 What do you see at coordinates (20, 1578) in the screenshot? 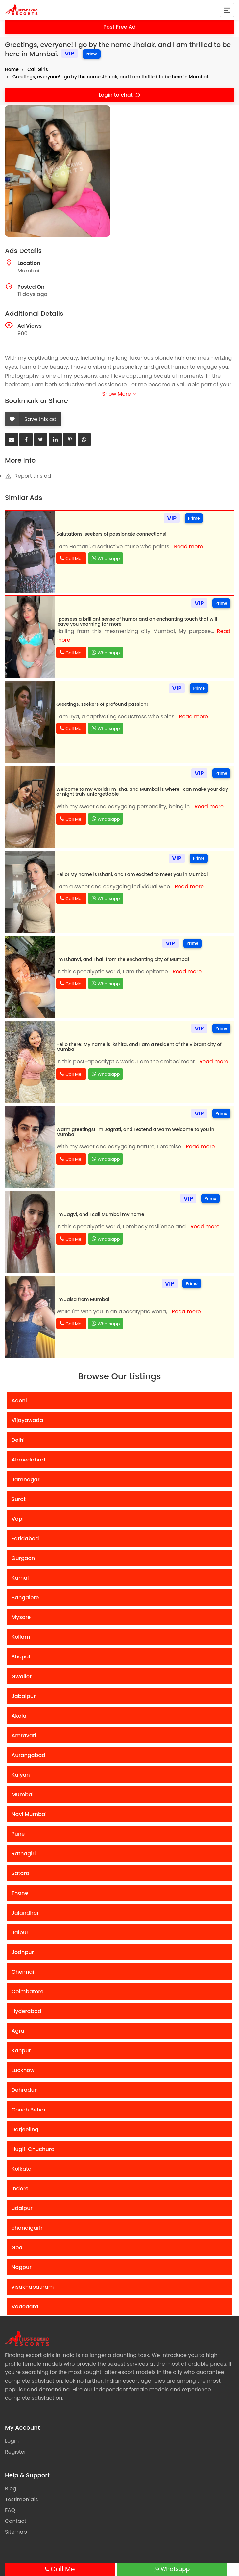
I see `Karnal` at bounding box center [20, 1578].